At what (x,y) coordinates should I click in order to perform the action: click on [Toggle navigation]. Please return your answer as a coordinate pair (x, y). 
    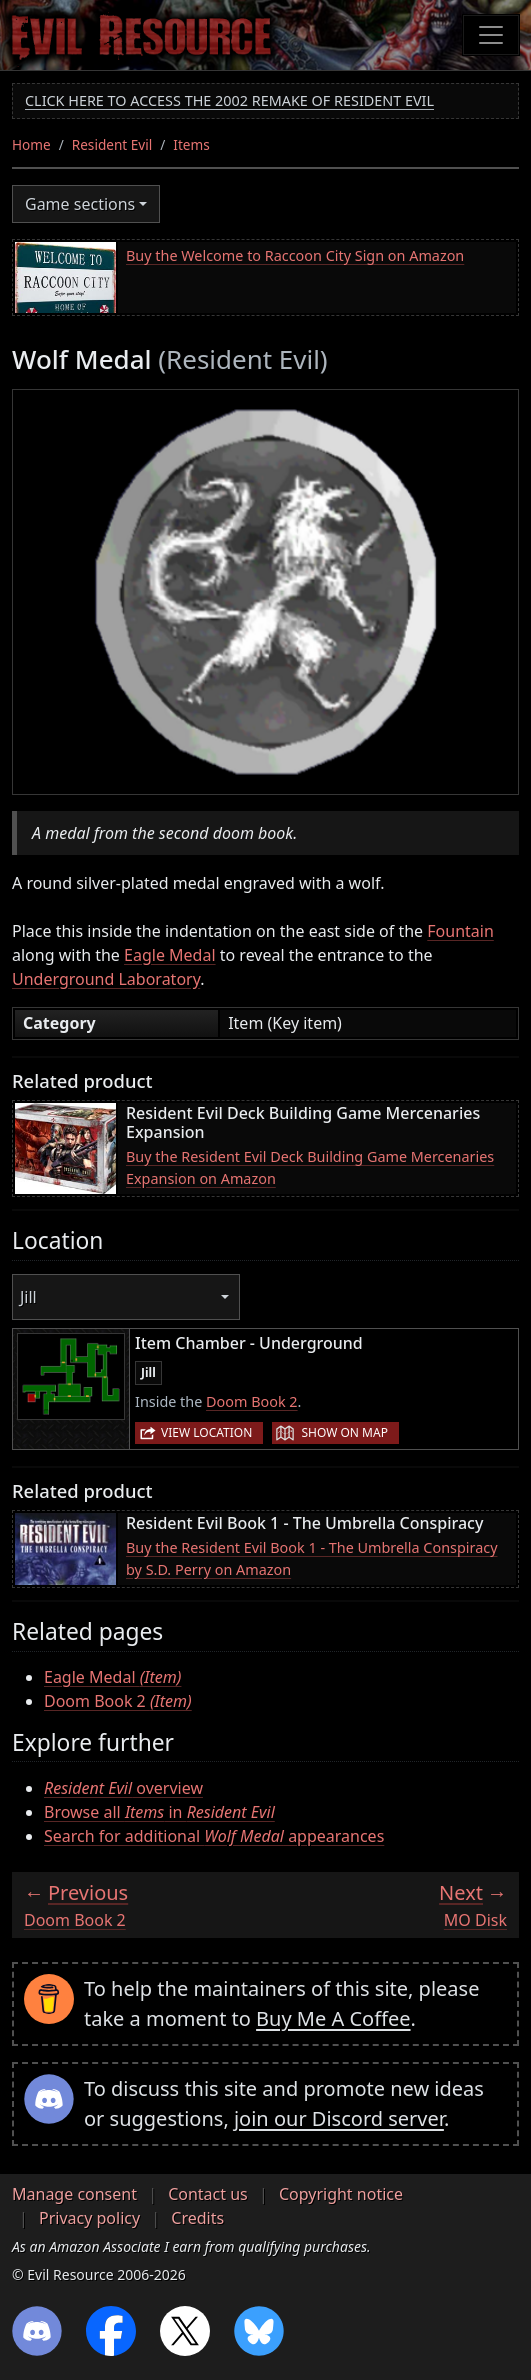
    Looking at the image, I should click on (491, 35).